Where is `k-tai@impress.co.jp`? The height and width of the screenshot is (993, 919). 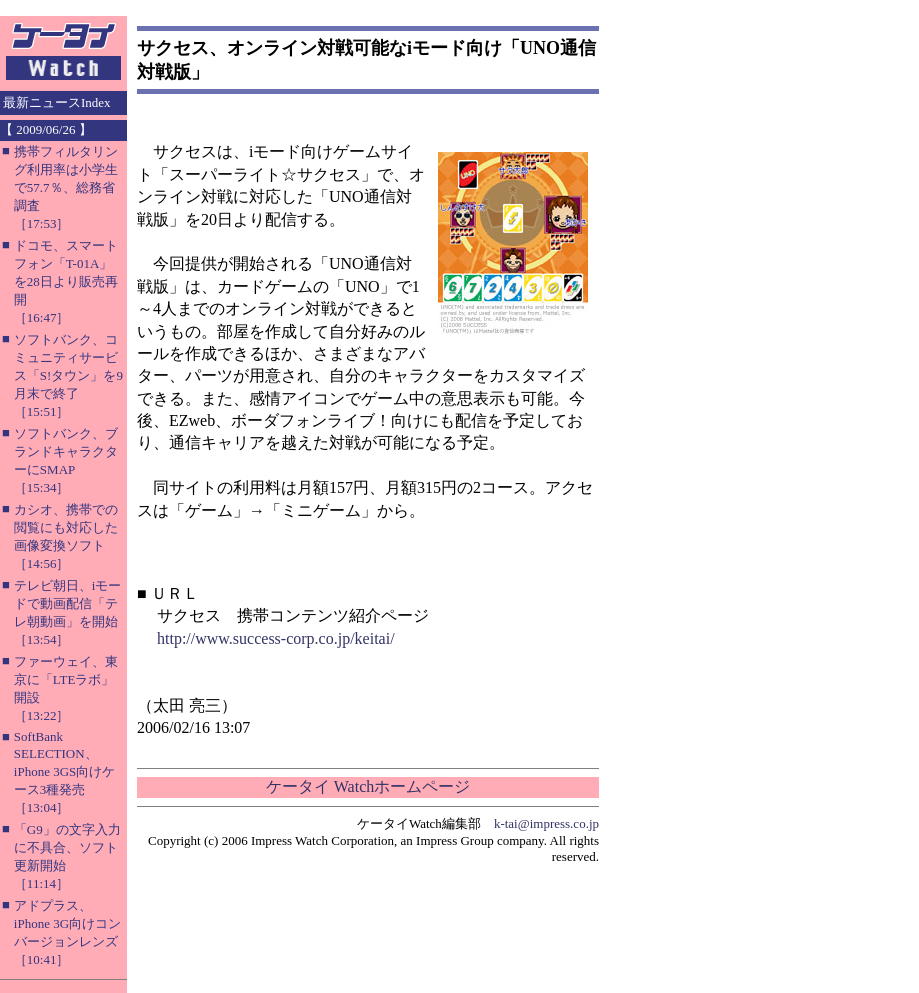
k-tai@impress.co.jp is located at coordinates (546, 823).